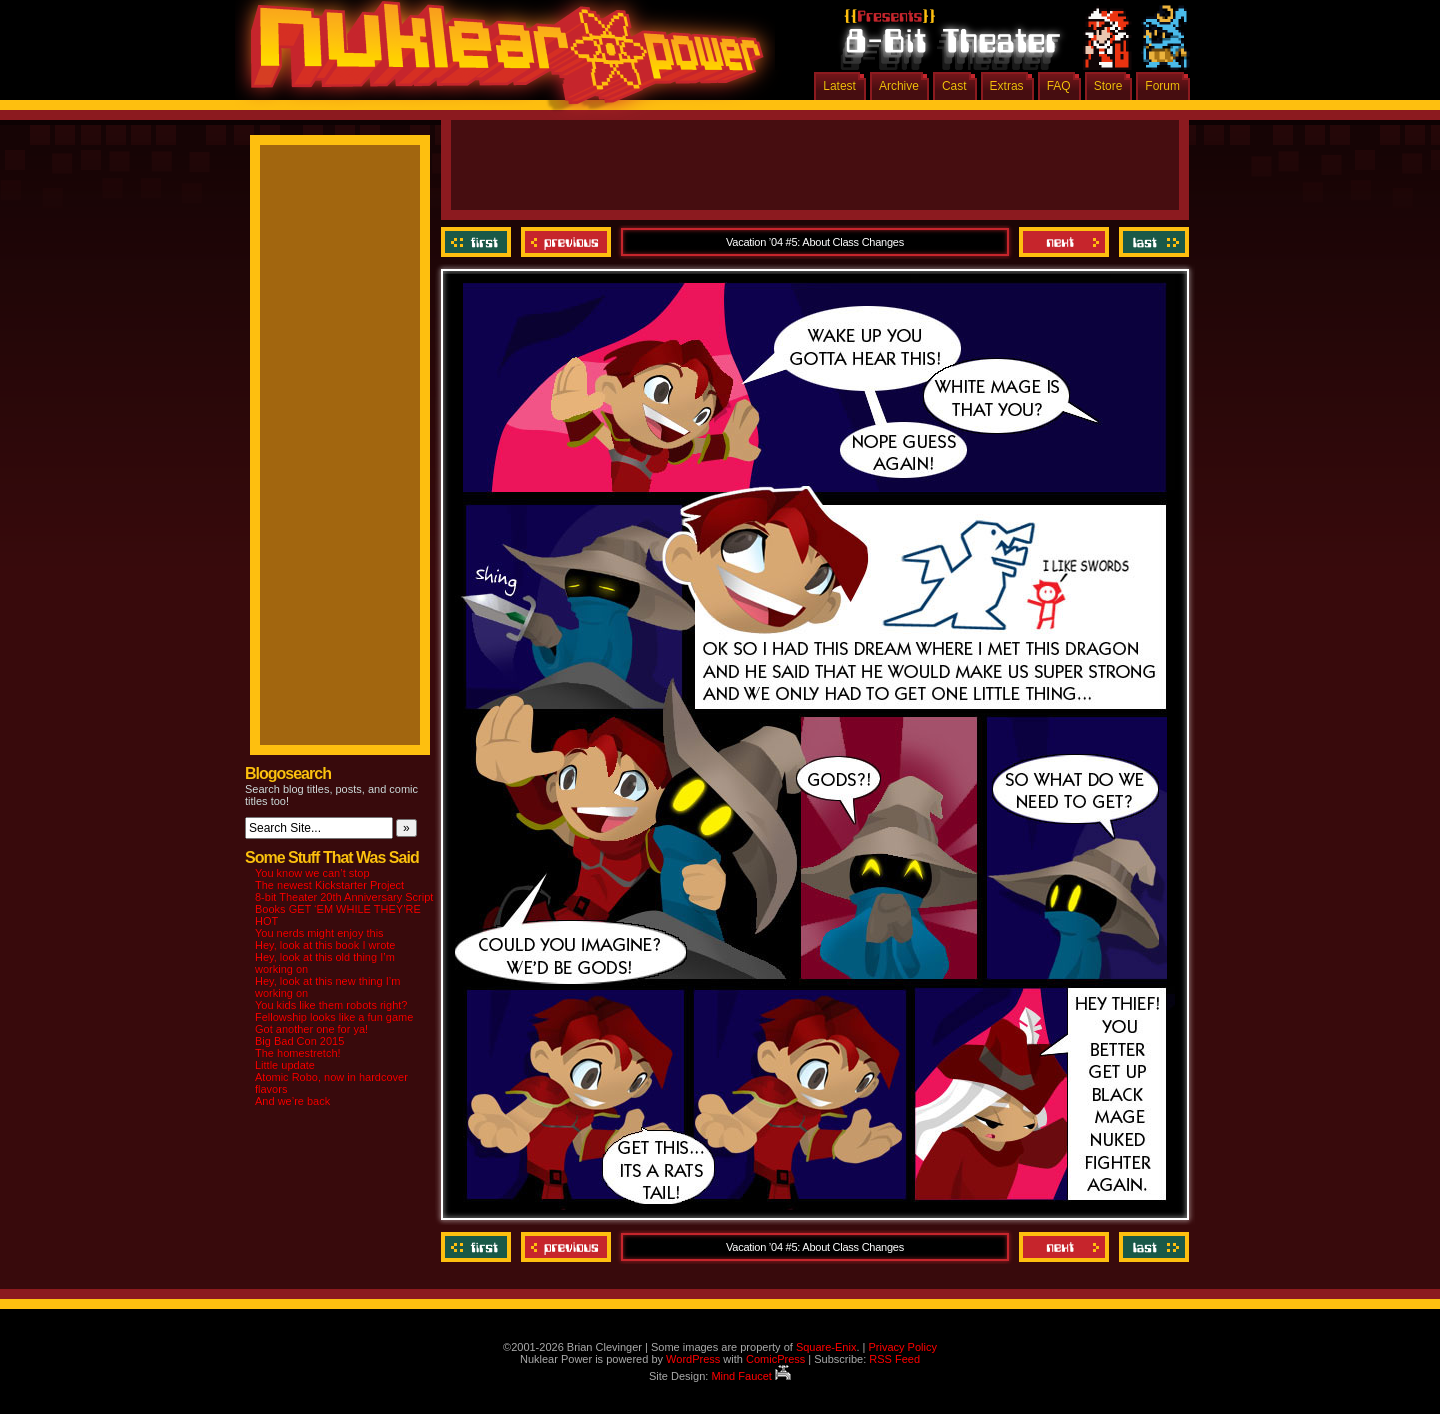  I want to click on Privacy Policy, so click(902, 1347).